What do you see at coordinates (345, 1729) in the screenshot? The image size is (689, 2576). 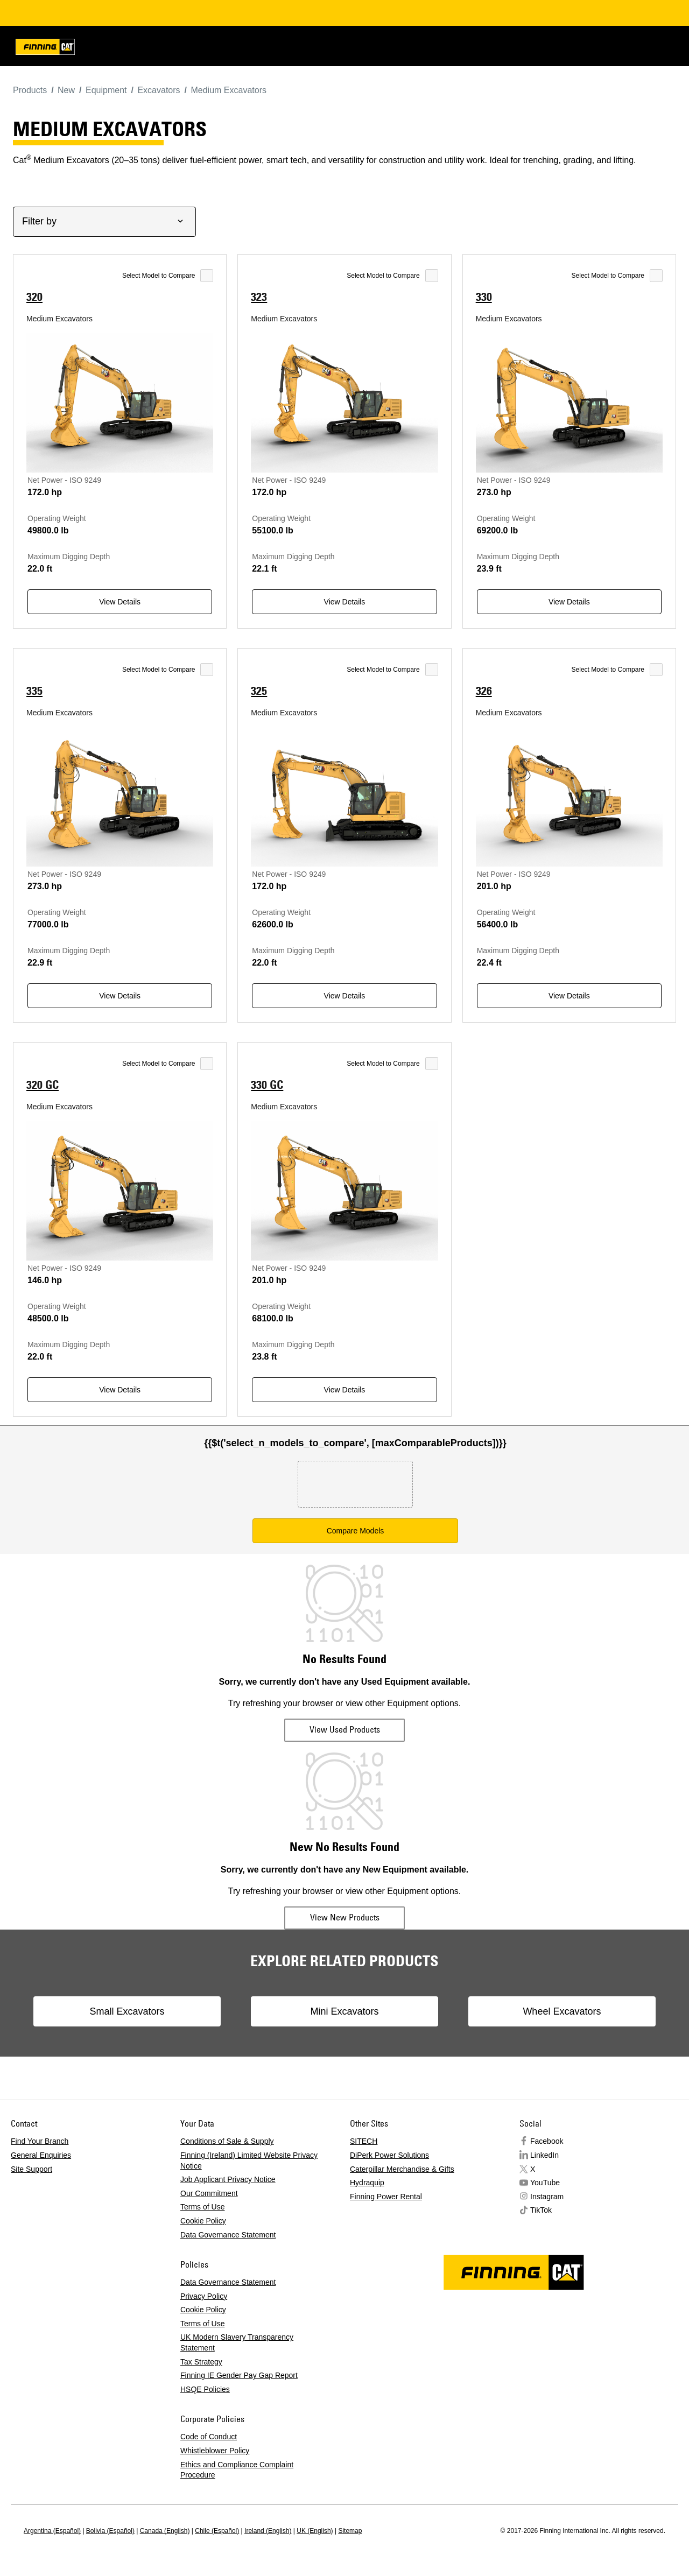 I see `View Used Products` at bounding box center [345, 1729].